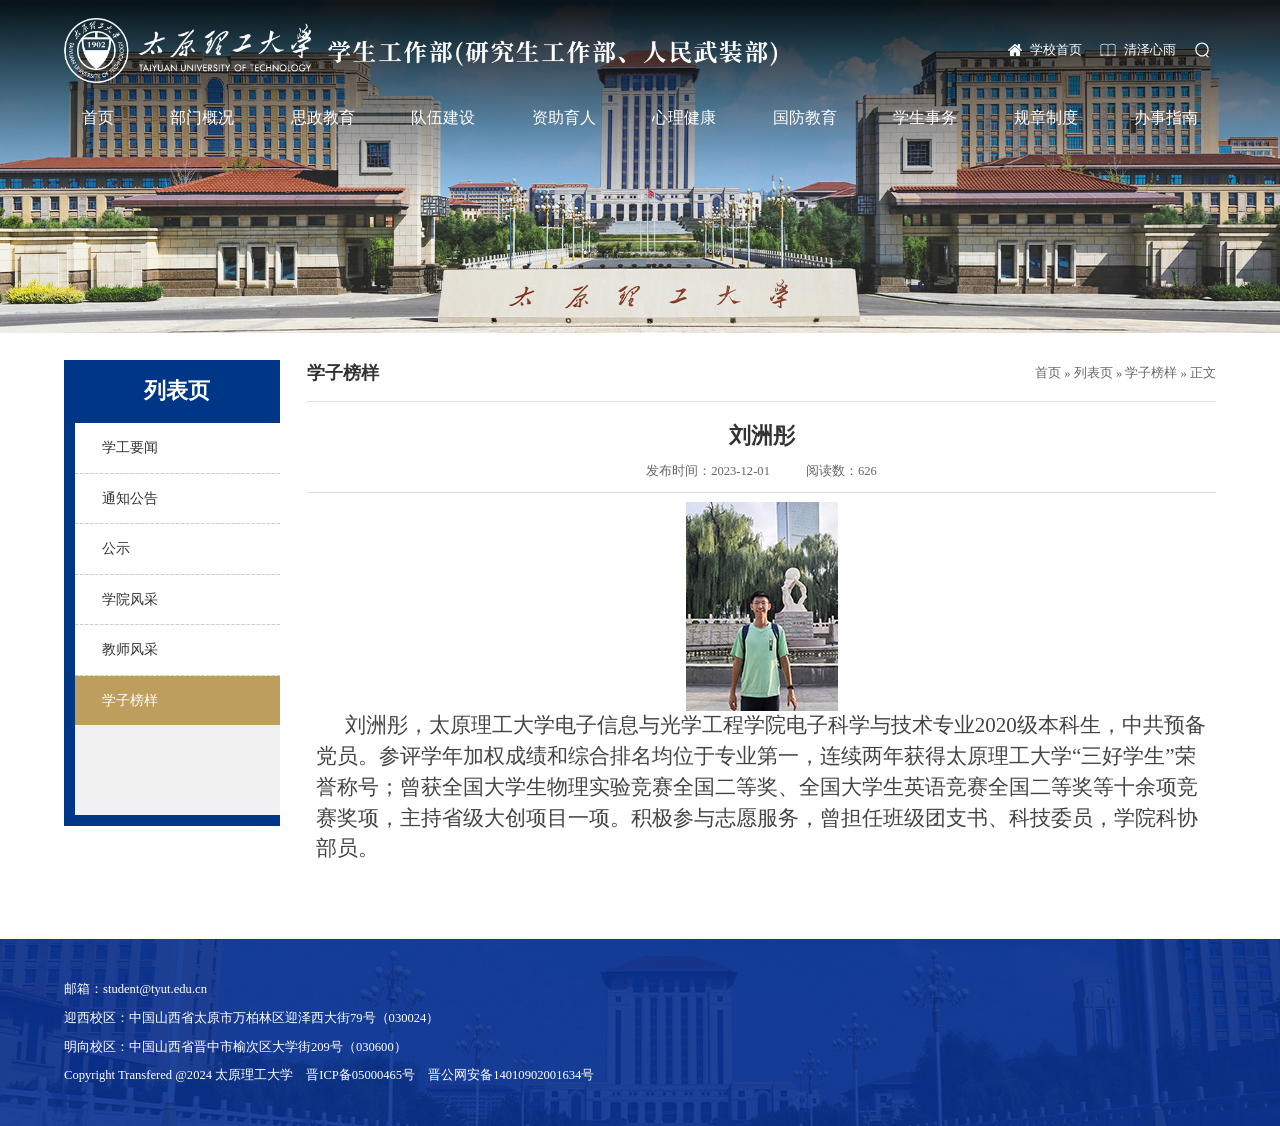 This screenshot has width=1280, height=1126. I want to click on 学子榜样, so click(1151, 373).